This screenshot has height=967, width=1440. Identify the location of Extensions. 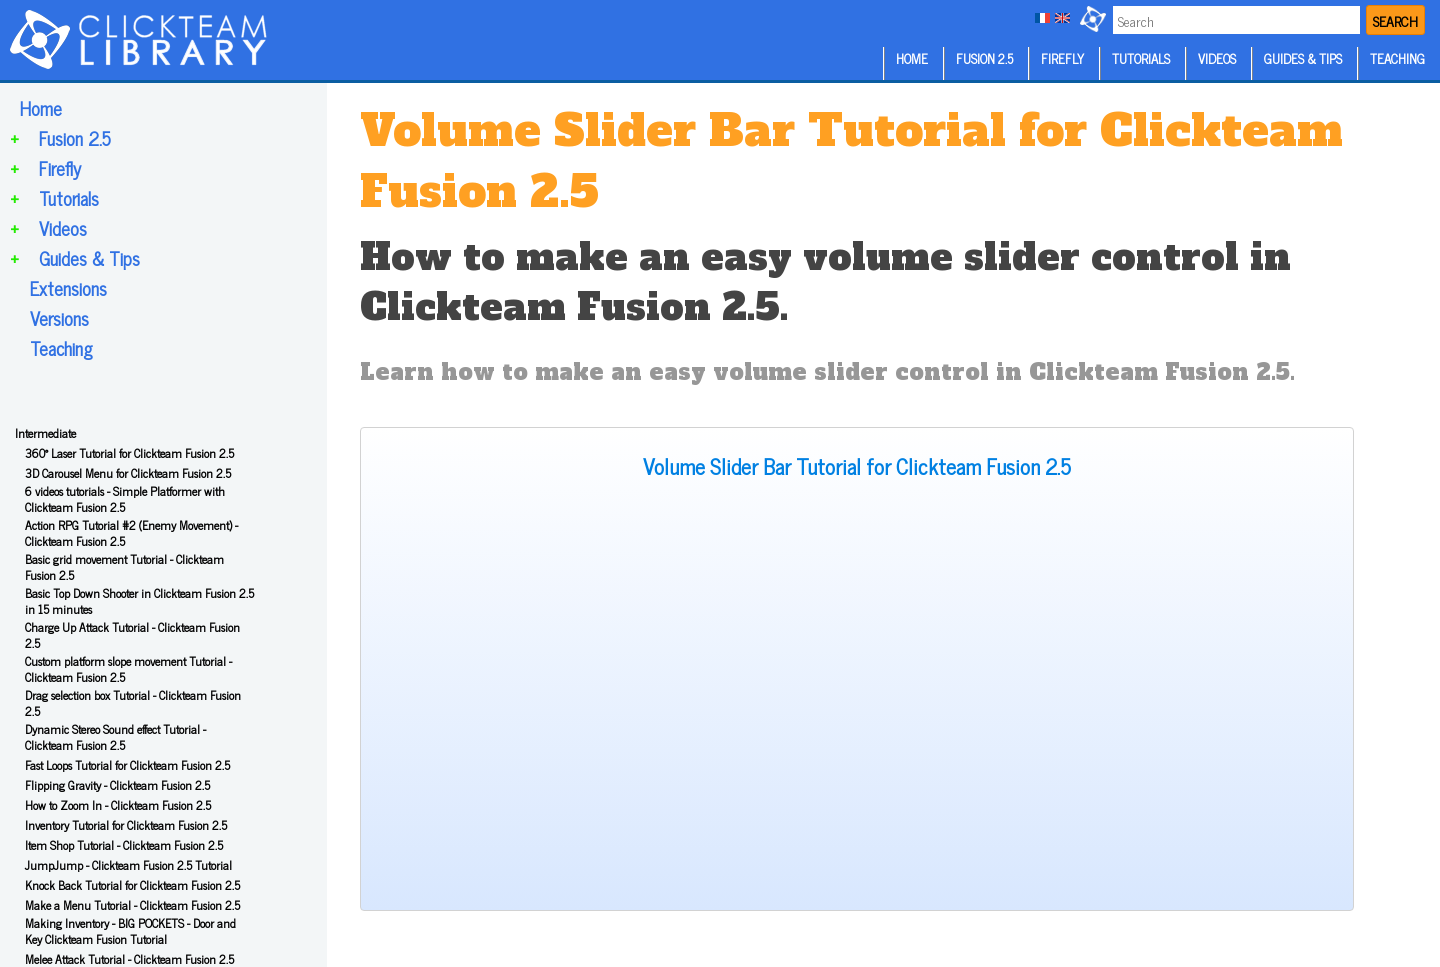
(68, 288).